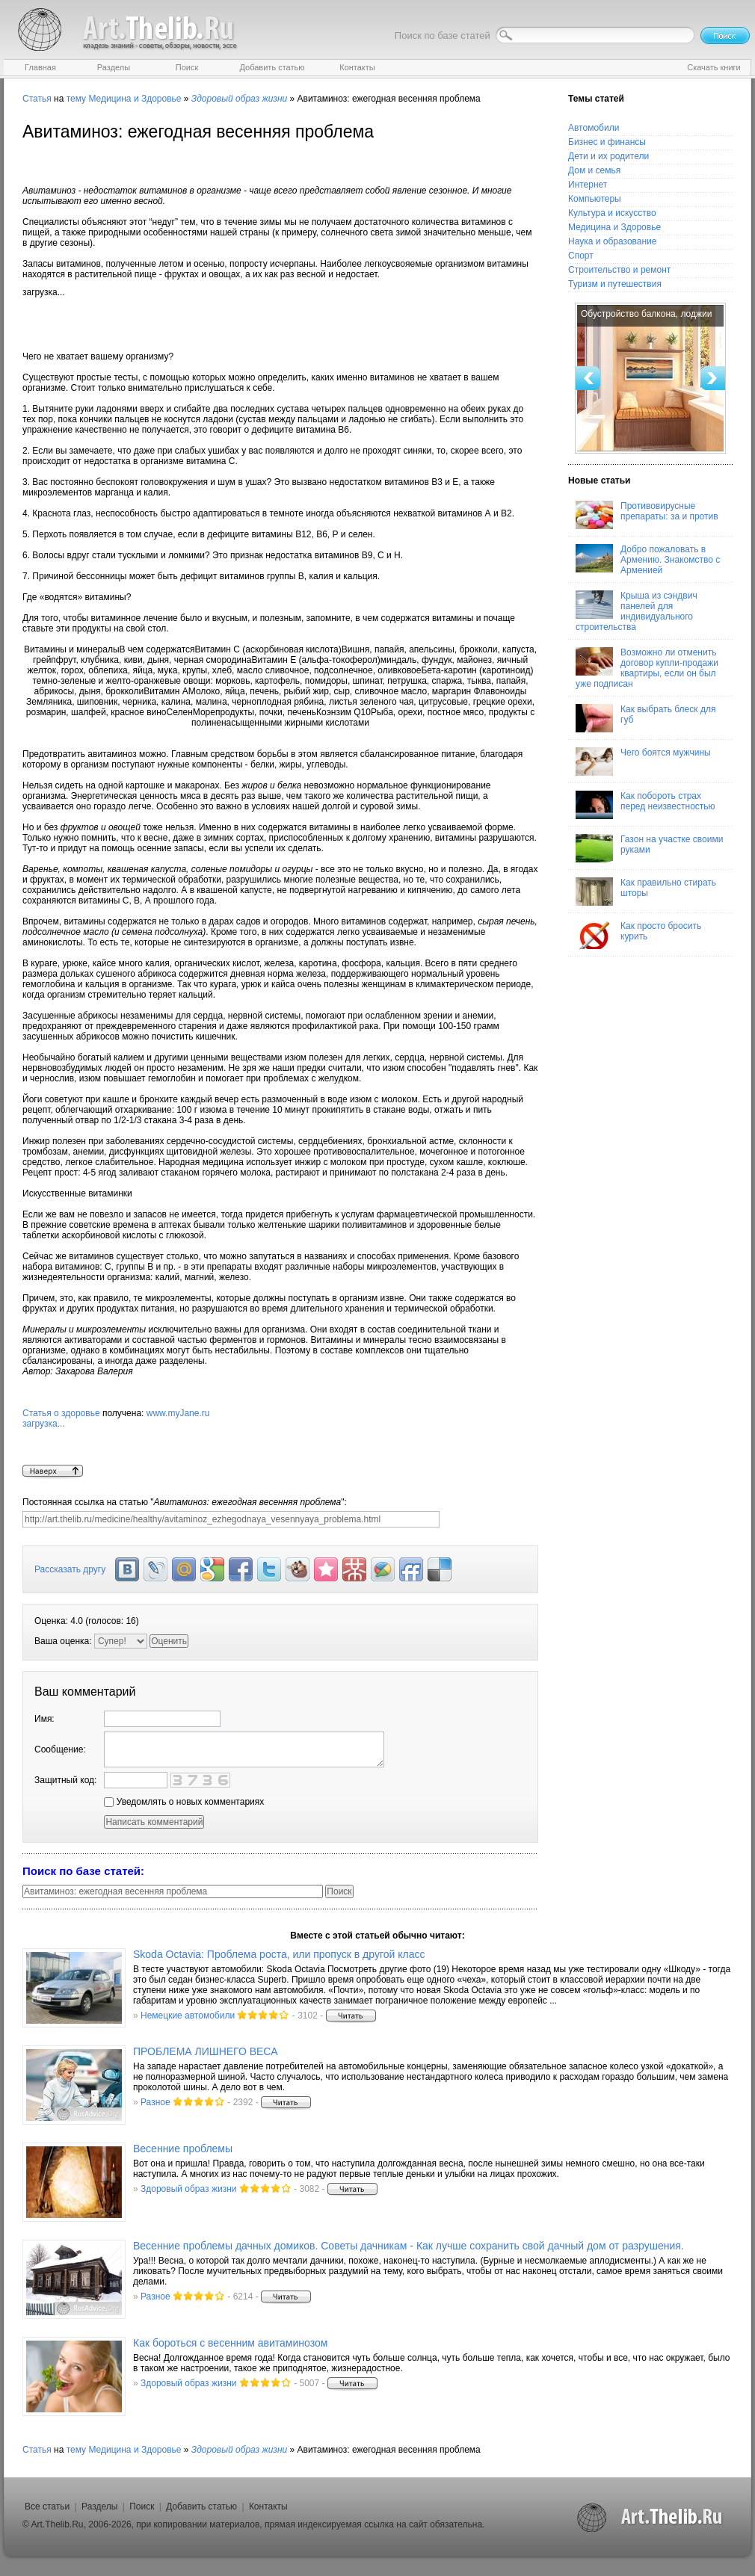 Image resolution: width=755 pixels, height=2576 pixels. Describe the element at coordinates (408, 2246) in the screenshot. I see `Весенние проблемы дачных домиков. Советы дачникам - Как лучше сохранить свой дачный дом от разрушения.` at that location.